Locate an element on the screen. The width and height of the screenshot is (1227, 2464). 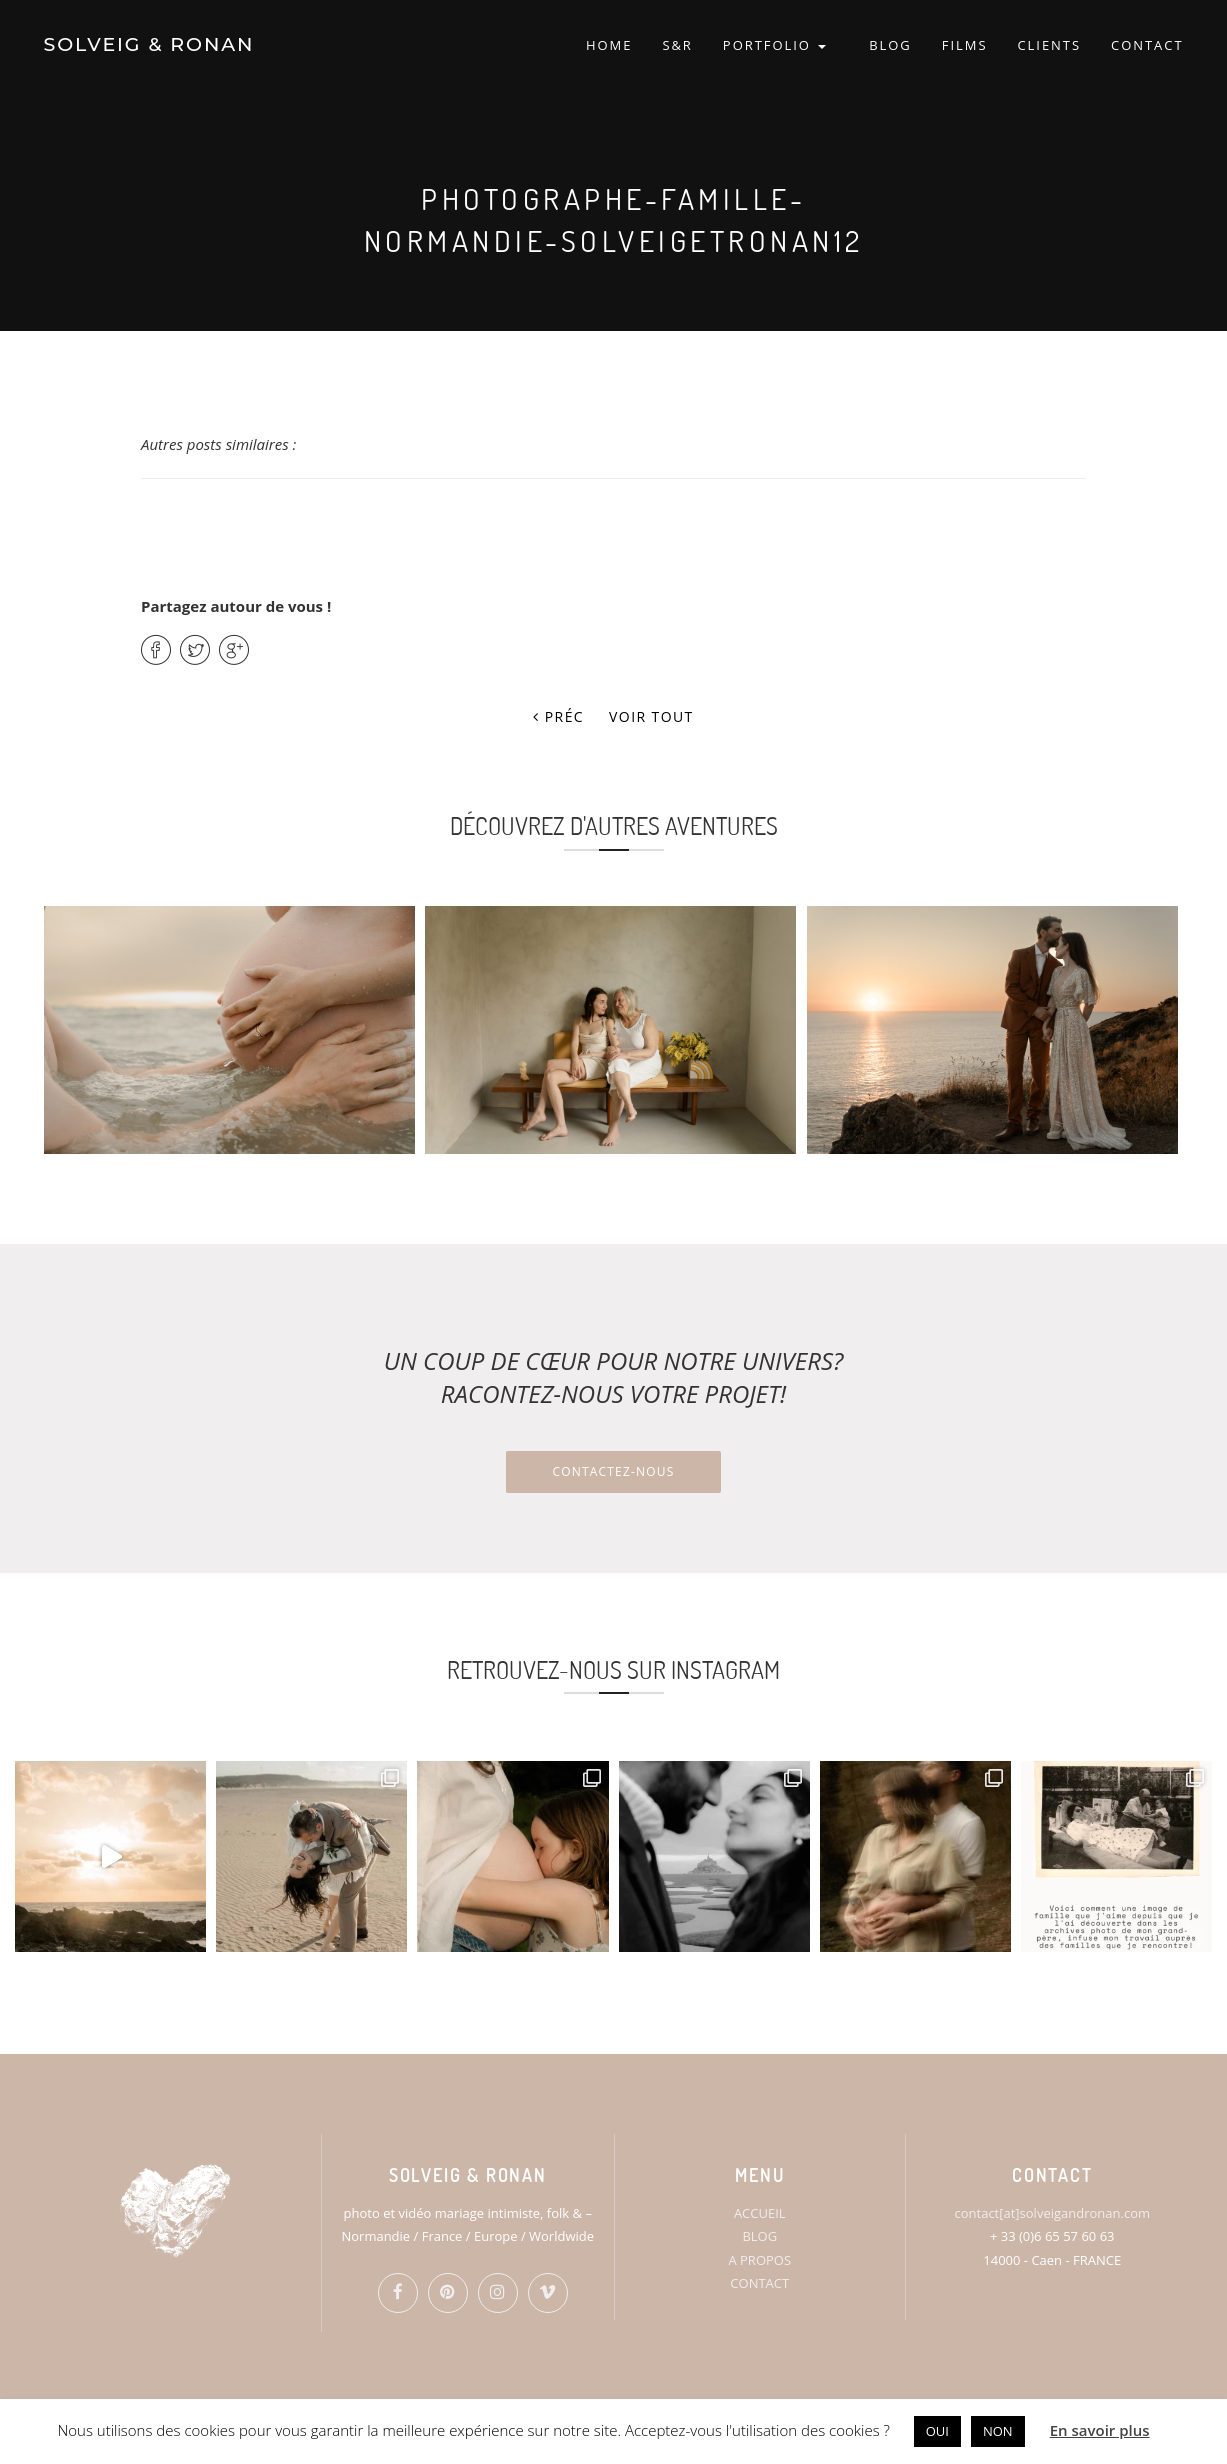
ACCUEIL is located at coordinates (760, 2213).